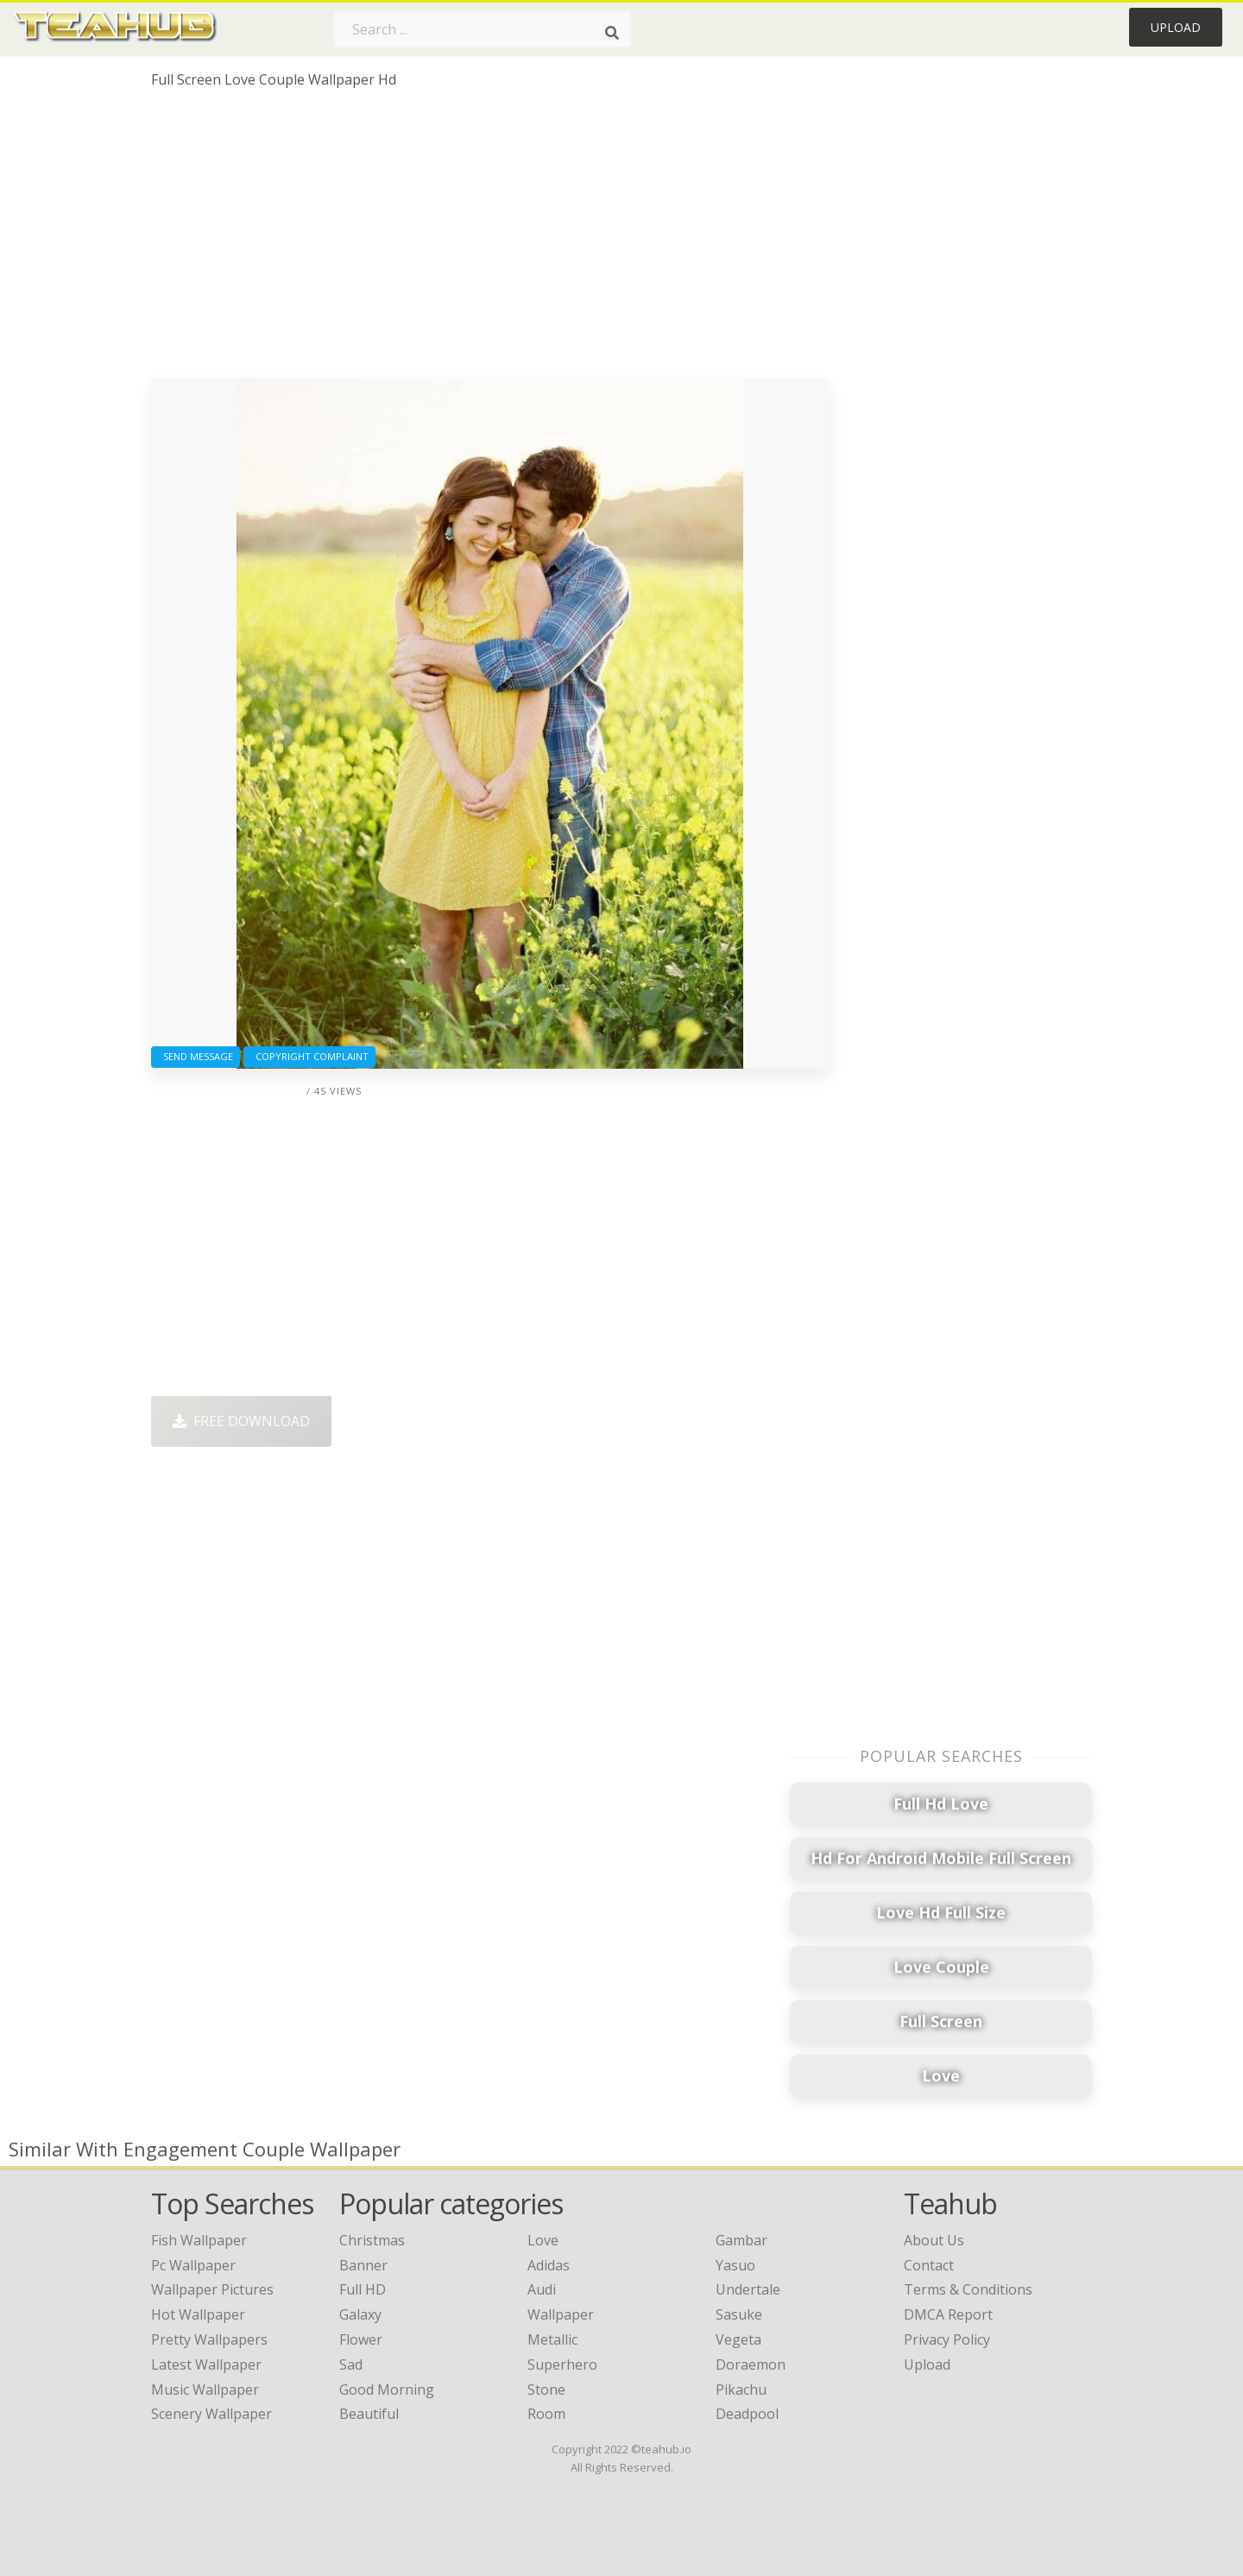 Image resolution: width=1243 pixels, height=2576 pixels. I want to click on fish wallpaper, so click(199, 2240).